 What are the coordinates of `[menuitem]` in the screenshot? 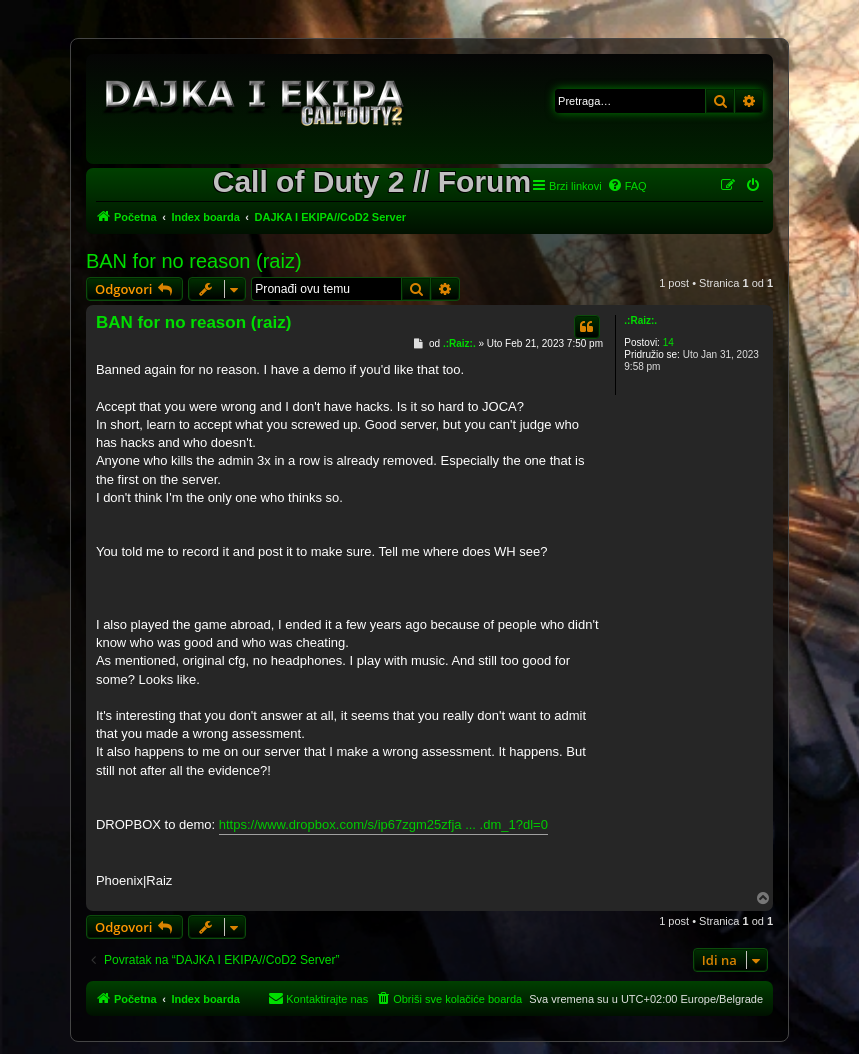 It's located at (627, 186).